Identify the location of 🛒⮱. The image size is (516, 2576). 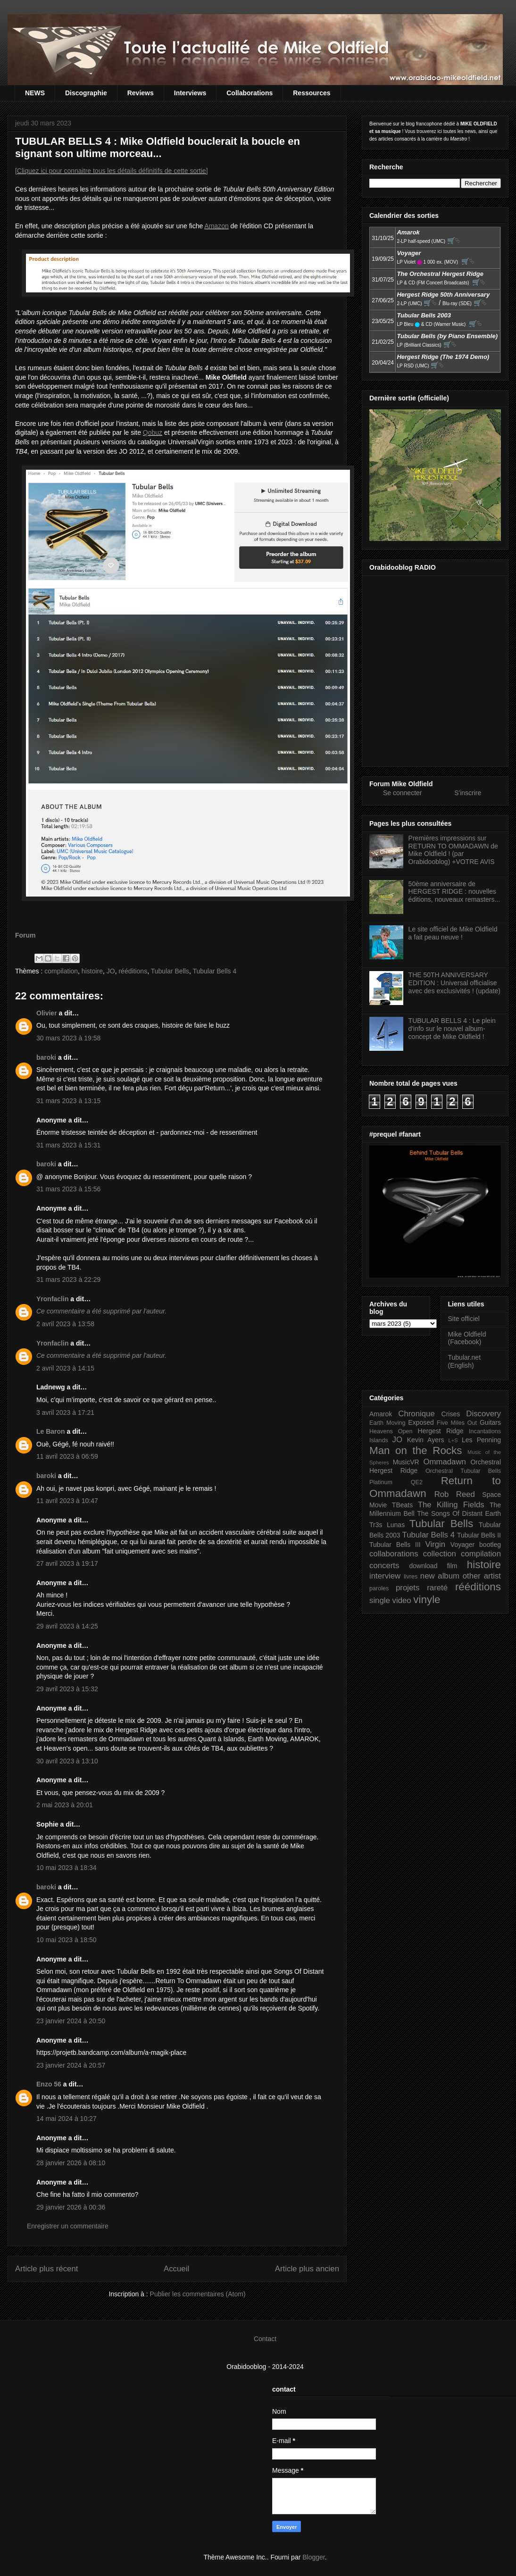
(453, 240).